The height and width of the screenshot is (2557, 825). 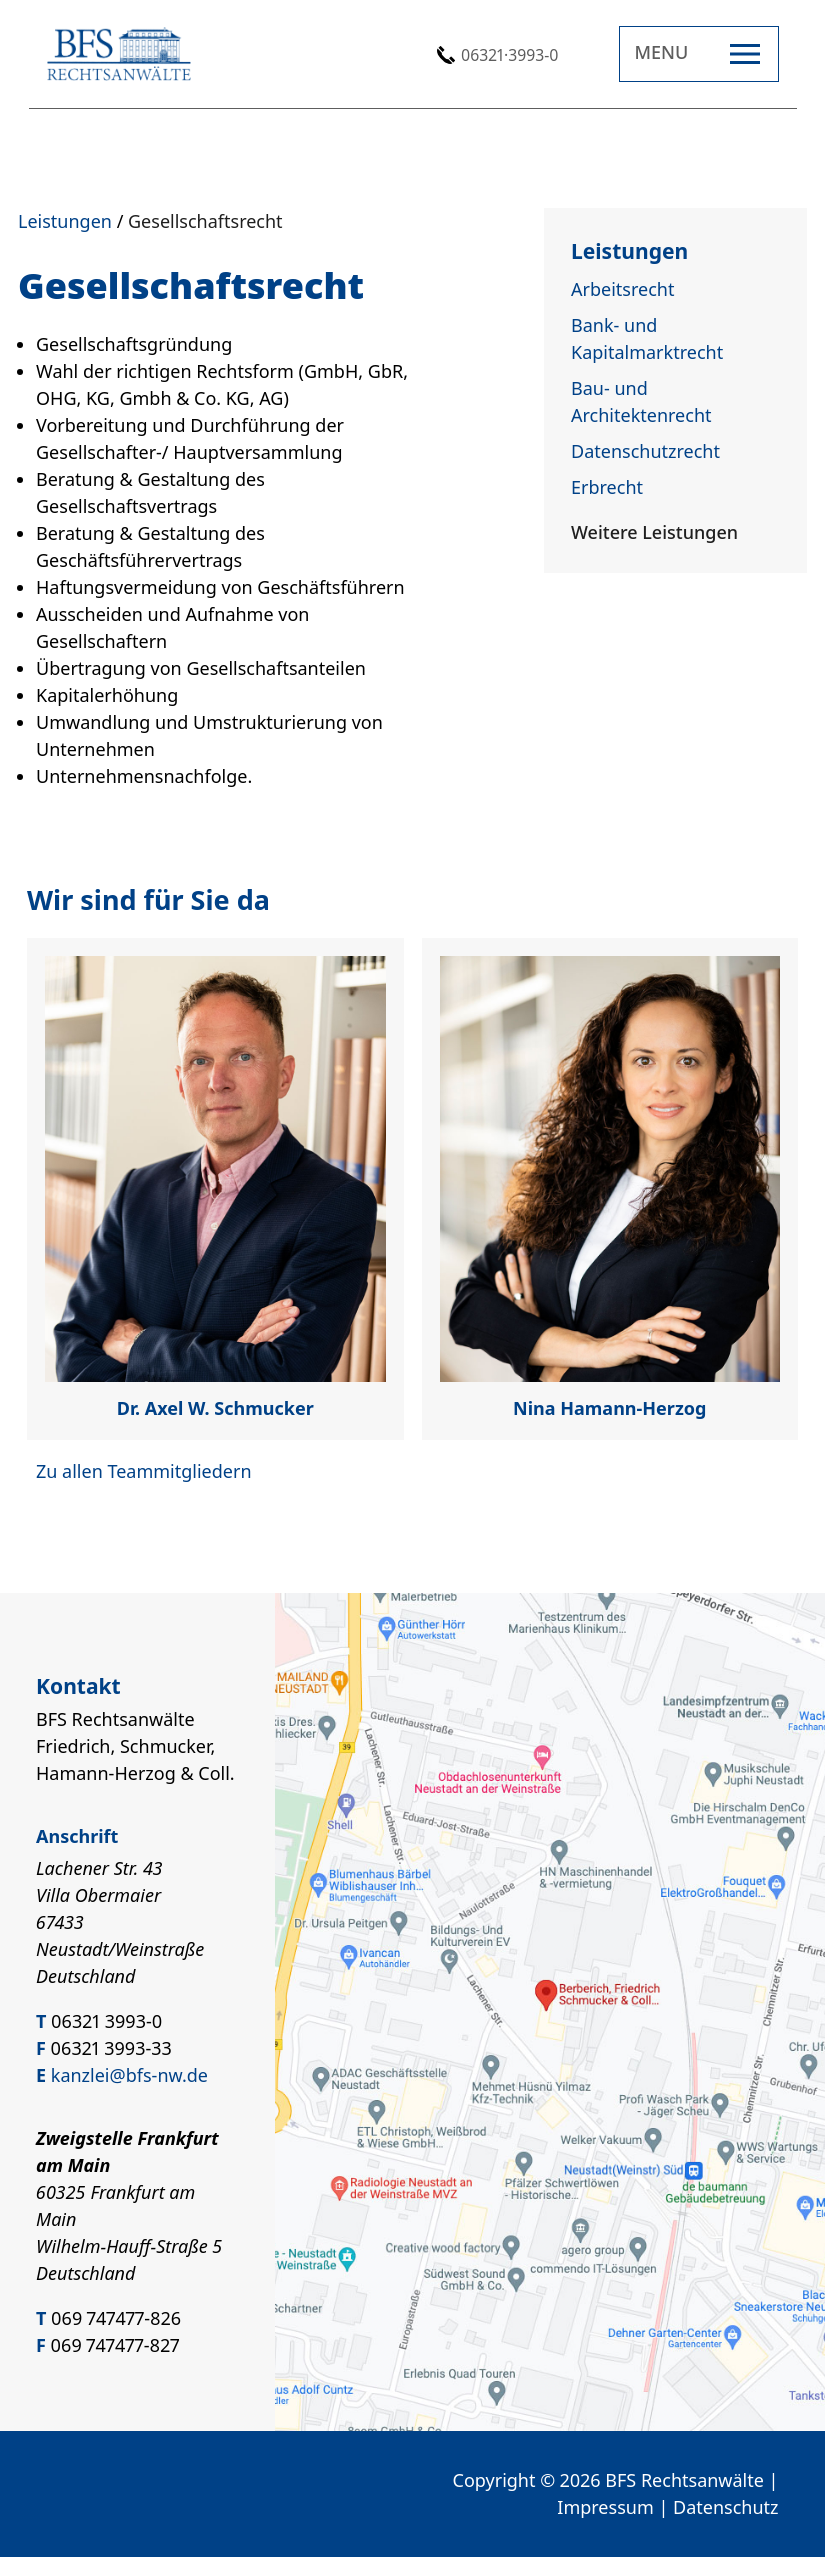 I want to click on Leistungen, so click(x=65, y=221).